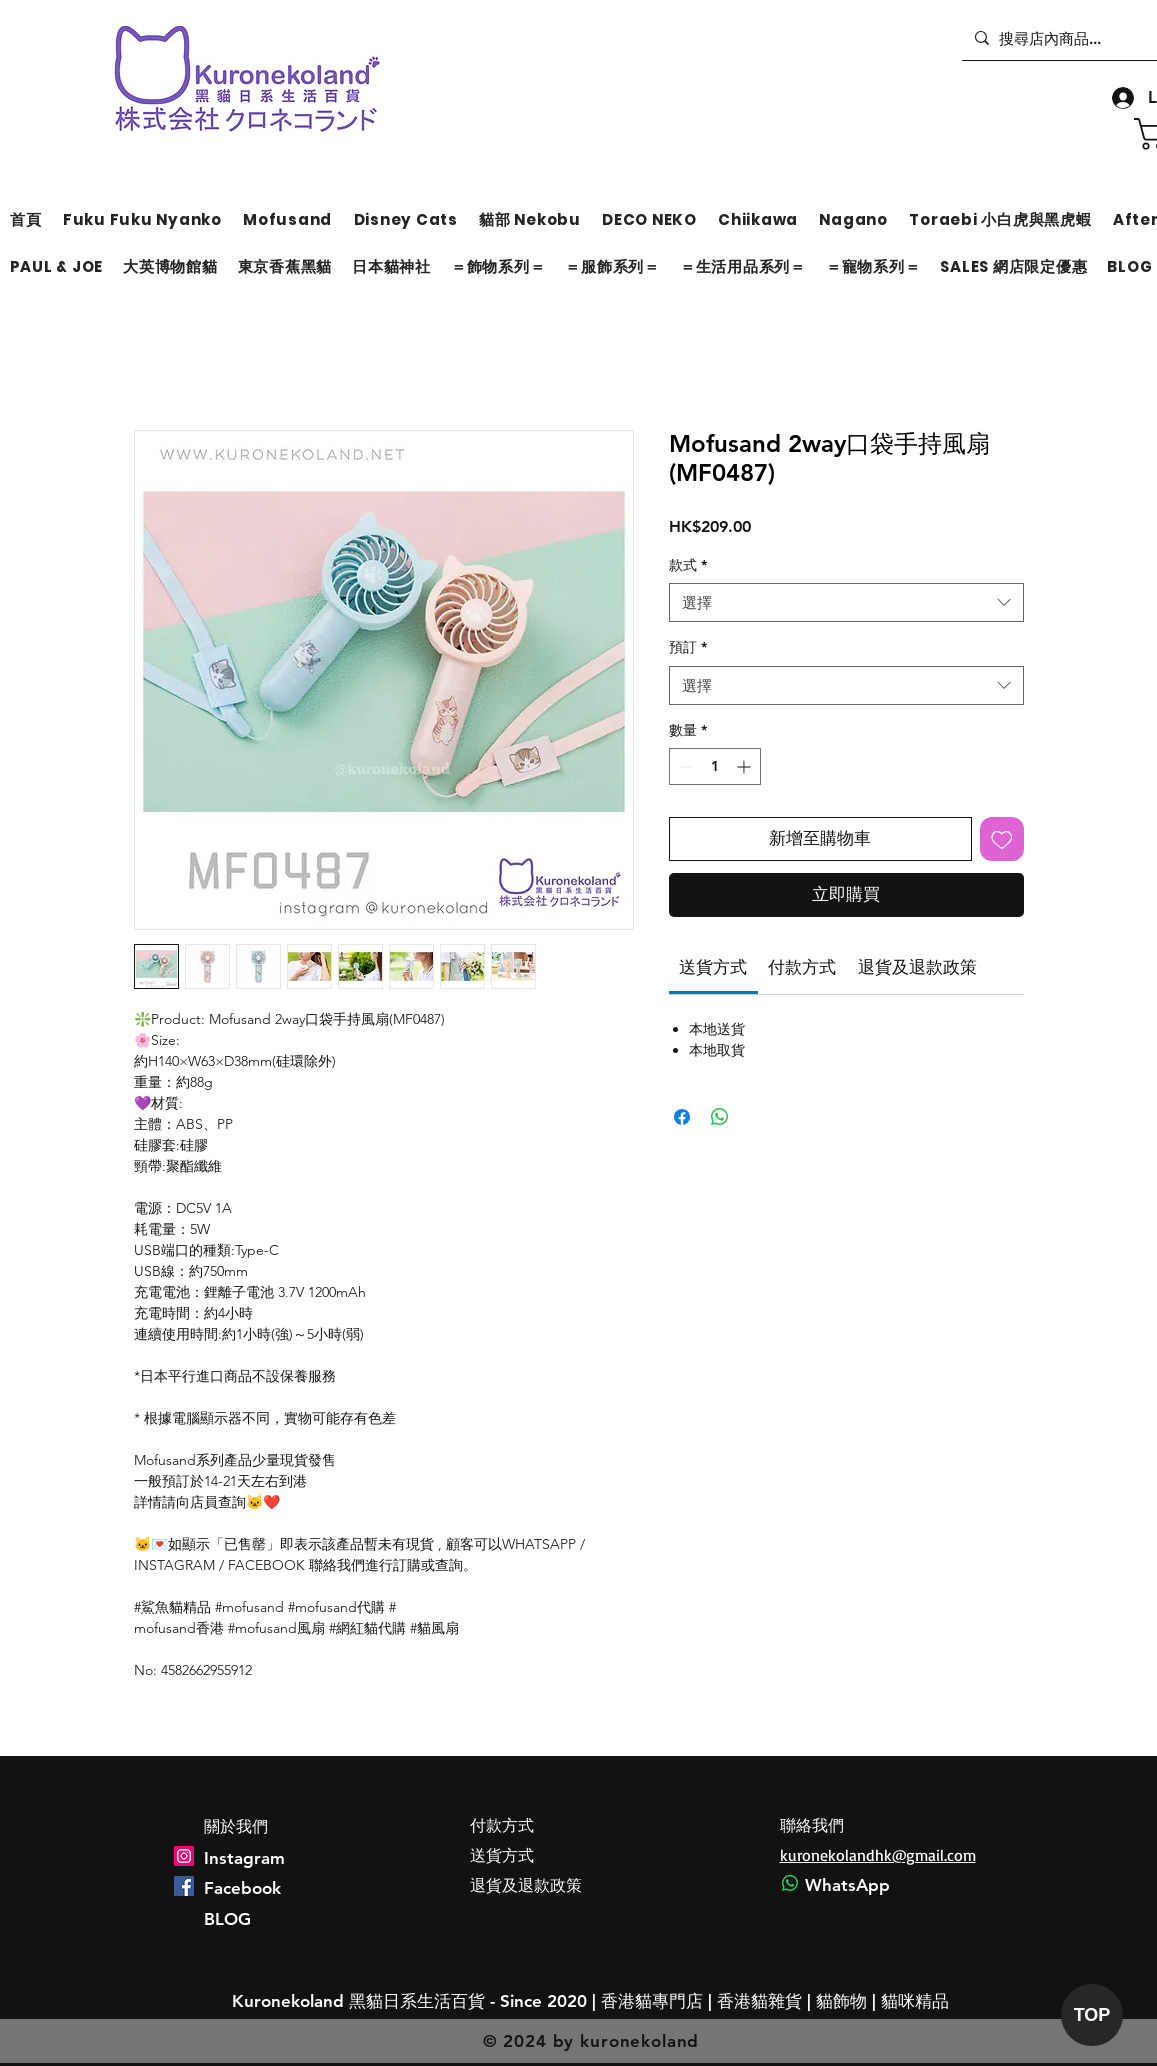  Describe the element at coordinates (684, 766) in the screenshot. I see `[Decrement]` at that location.